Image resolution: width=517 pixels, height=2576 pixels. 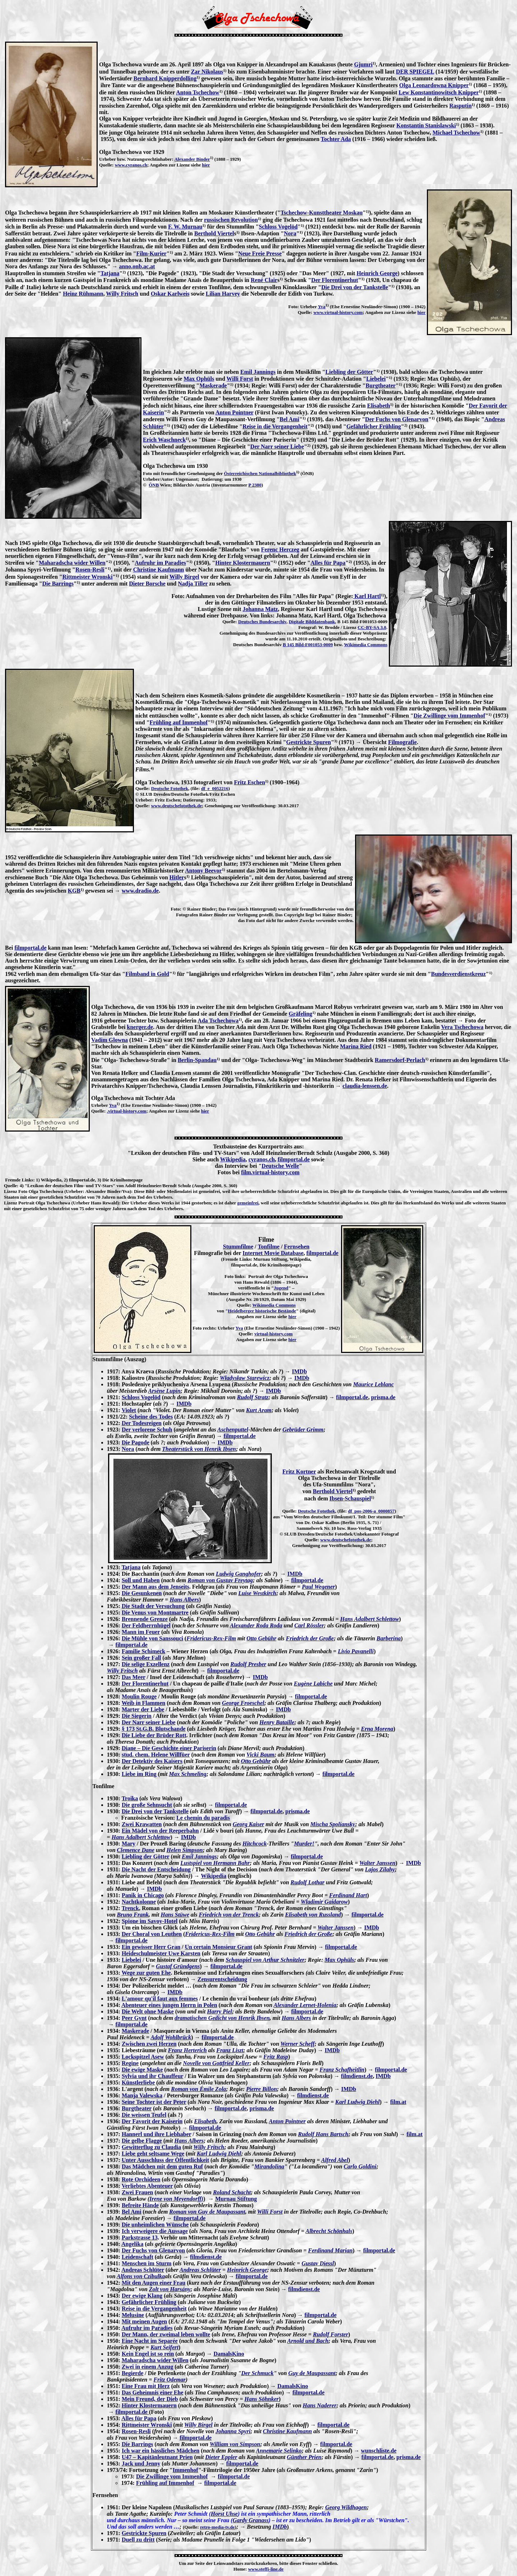 I want to click on Hannerl und ihre Liebhaber, so click(x=156, y=2134).